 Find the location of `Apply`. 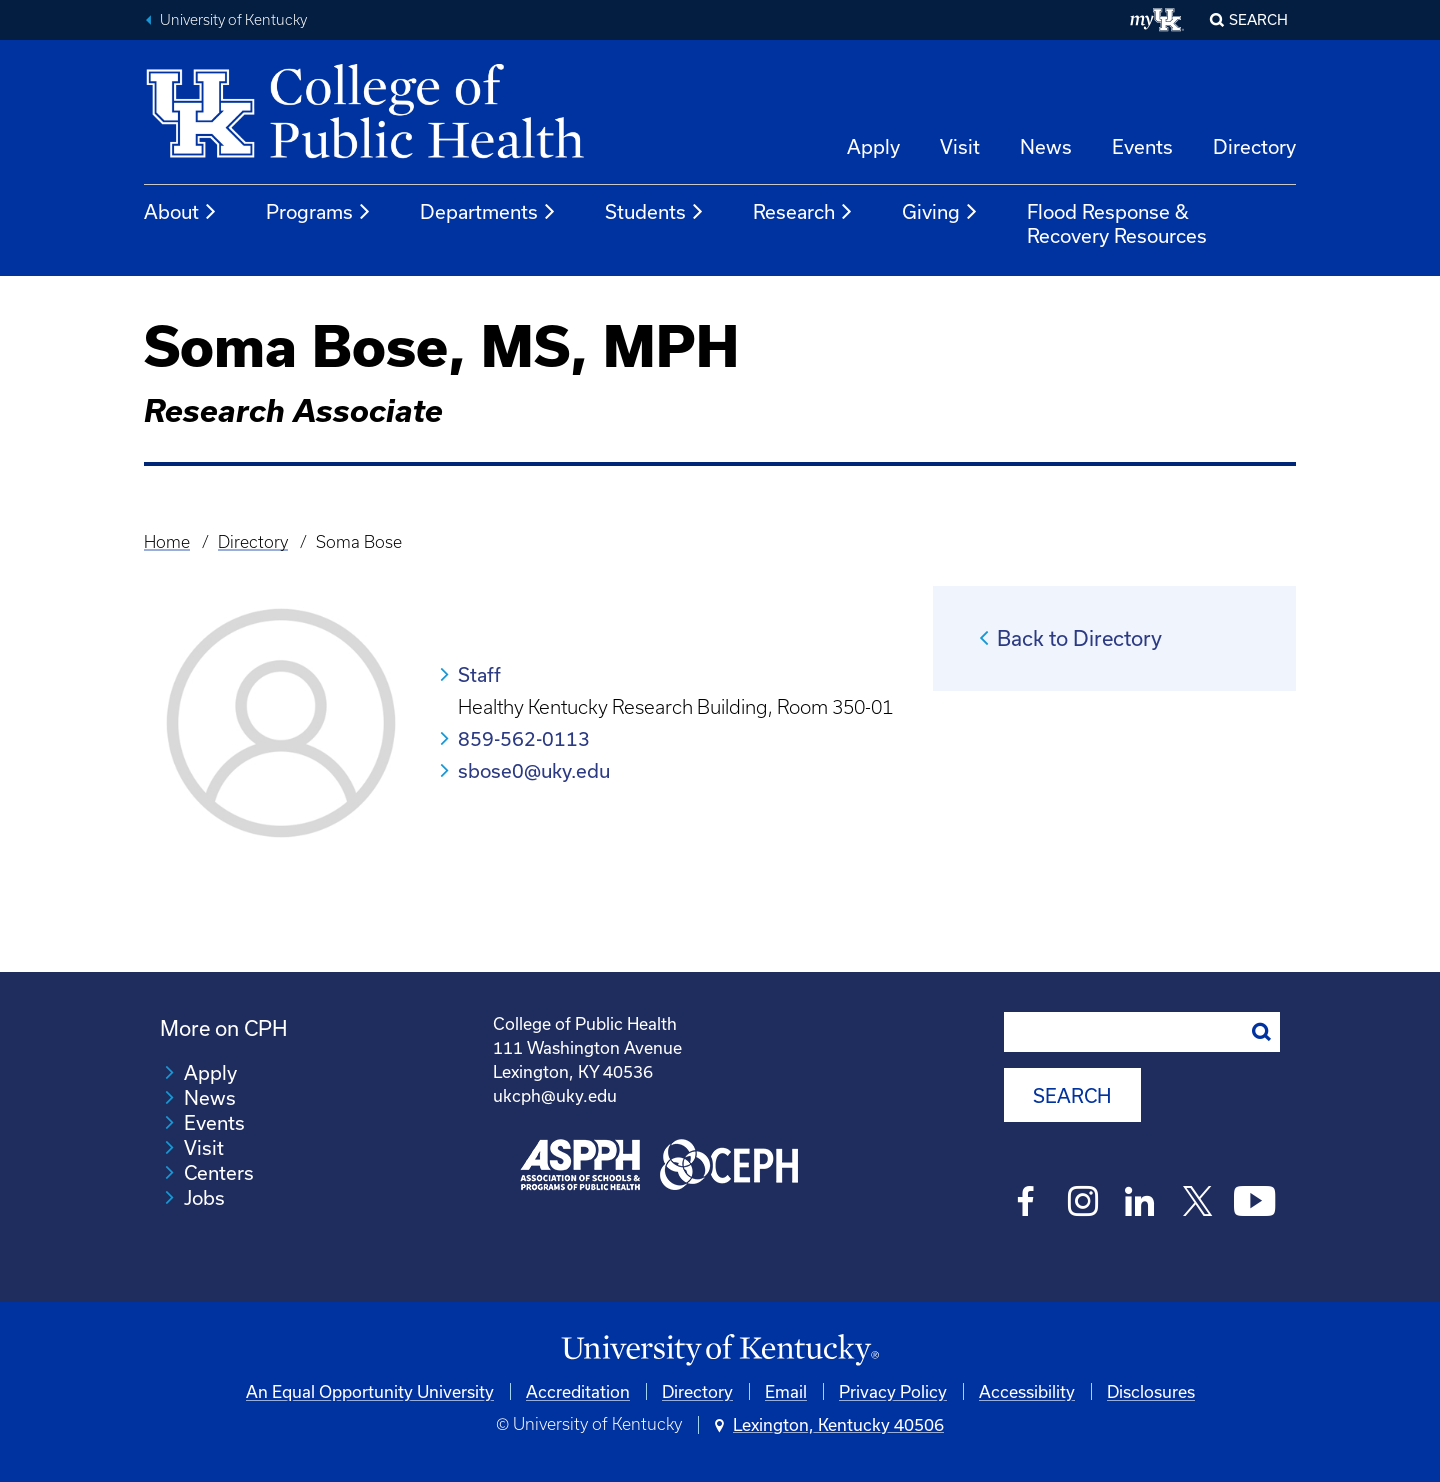

Apply is located at coordinates (873, 146).